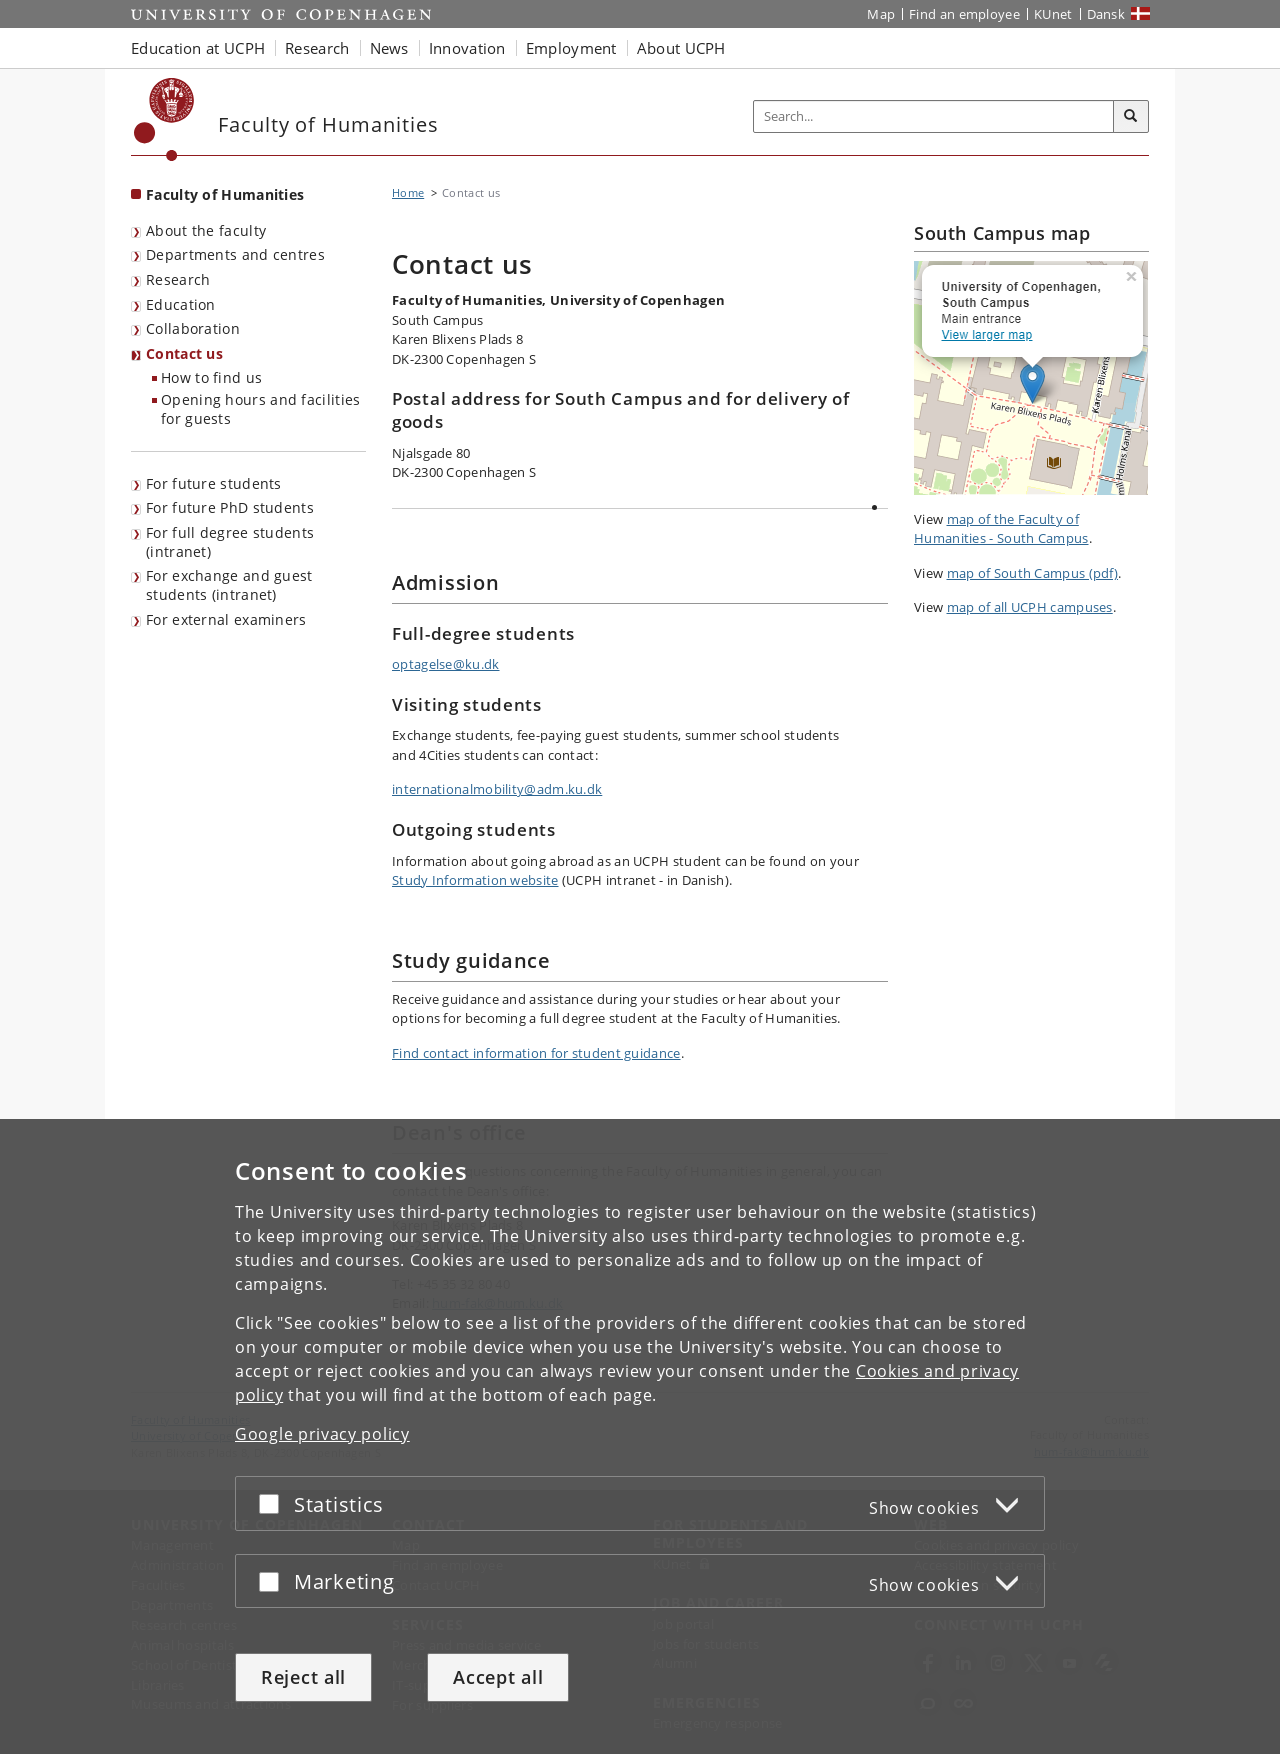  What do you see at coordinates (408, 192) in the screenshot?
I see `Home [Breadcrumb: Home]` at bounding box center [408, 192].